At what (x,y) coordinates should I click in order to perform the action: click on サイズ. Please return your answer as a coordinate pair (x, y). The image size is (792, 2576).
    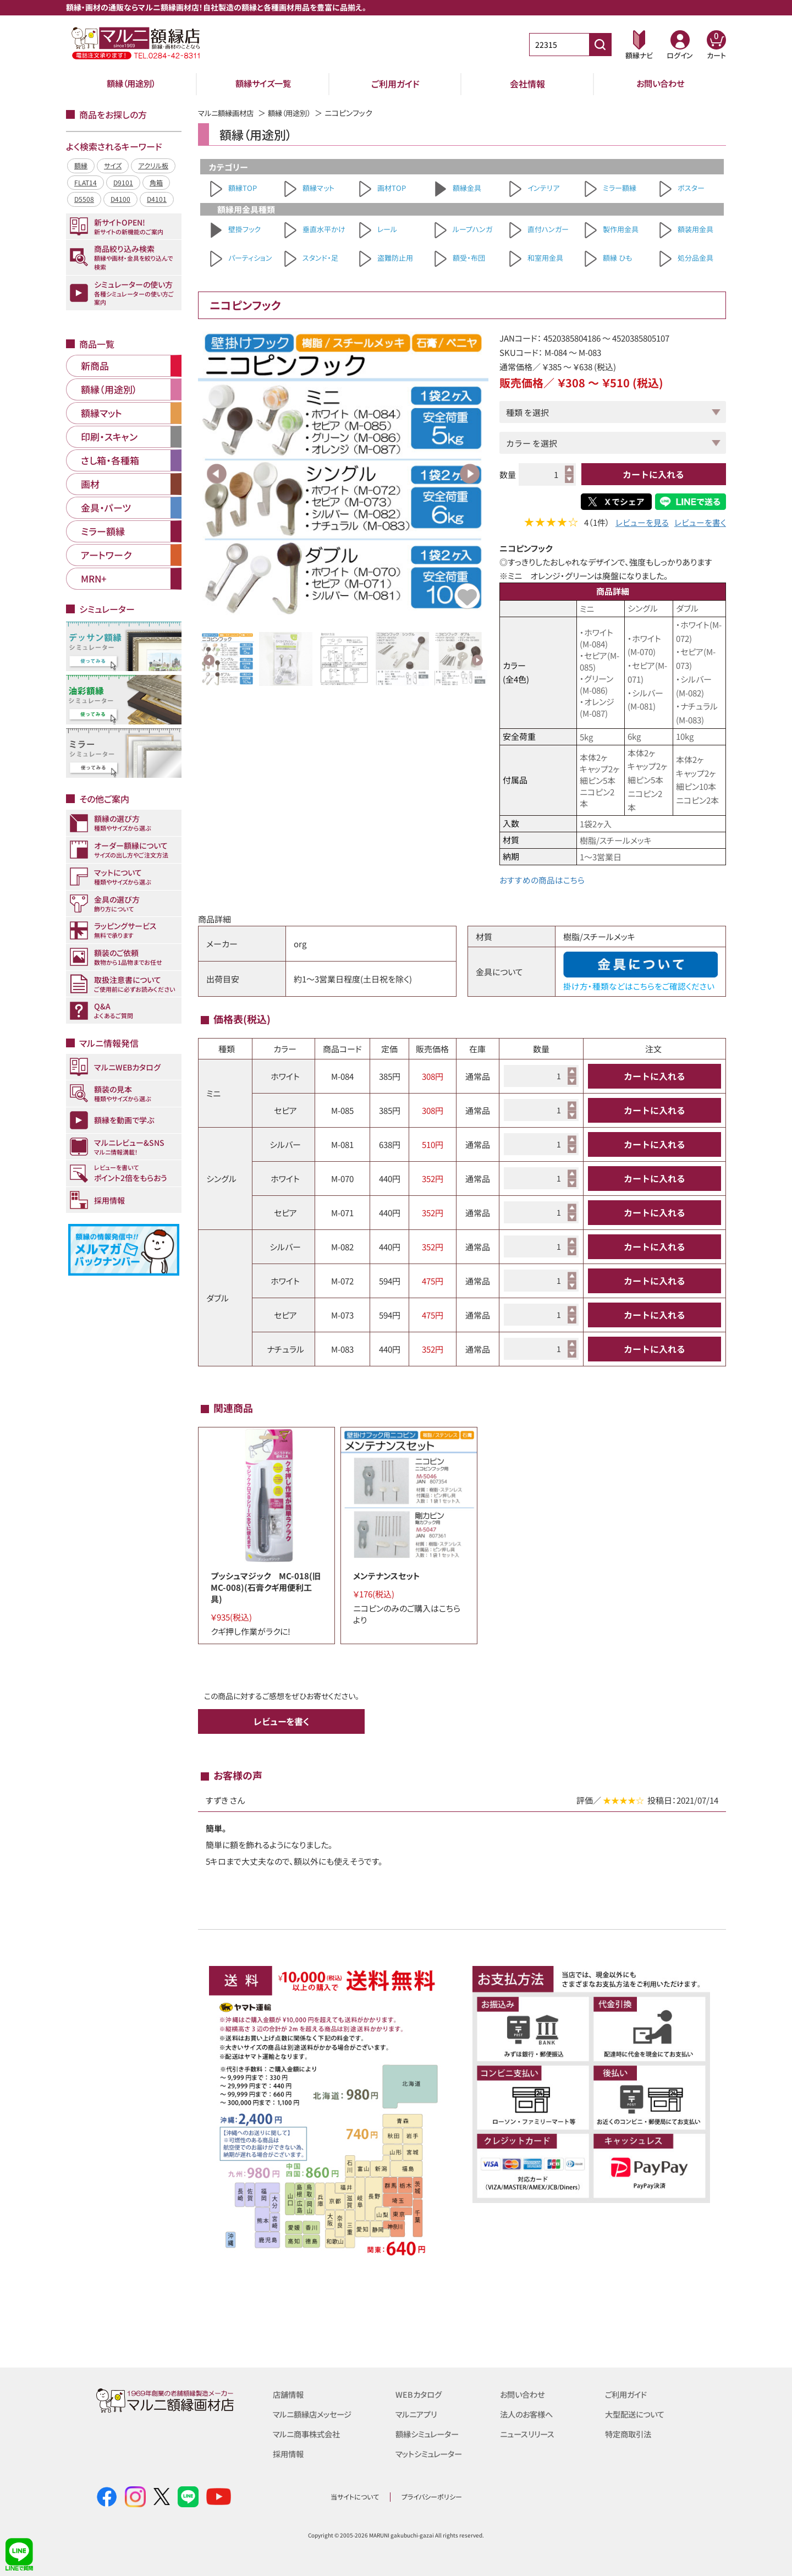
    Looking at the image, I should click on (113, 165).